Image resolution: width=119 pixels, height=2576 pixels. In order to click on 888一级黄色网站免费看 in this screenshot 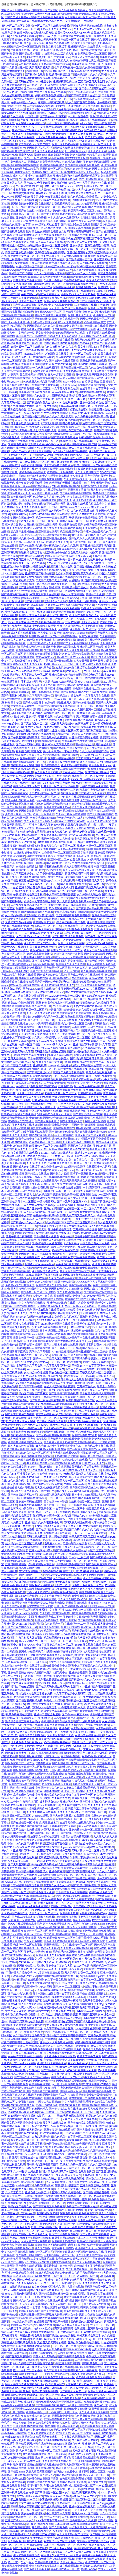, I will do `click(46, 224)`.